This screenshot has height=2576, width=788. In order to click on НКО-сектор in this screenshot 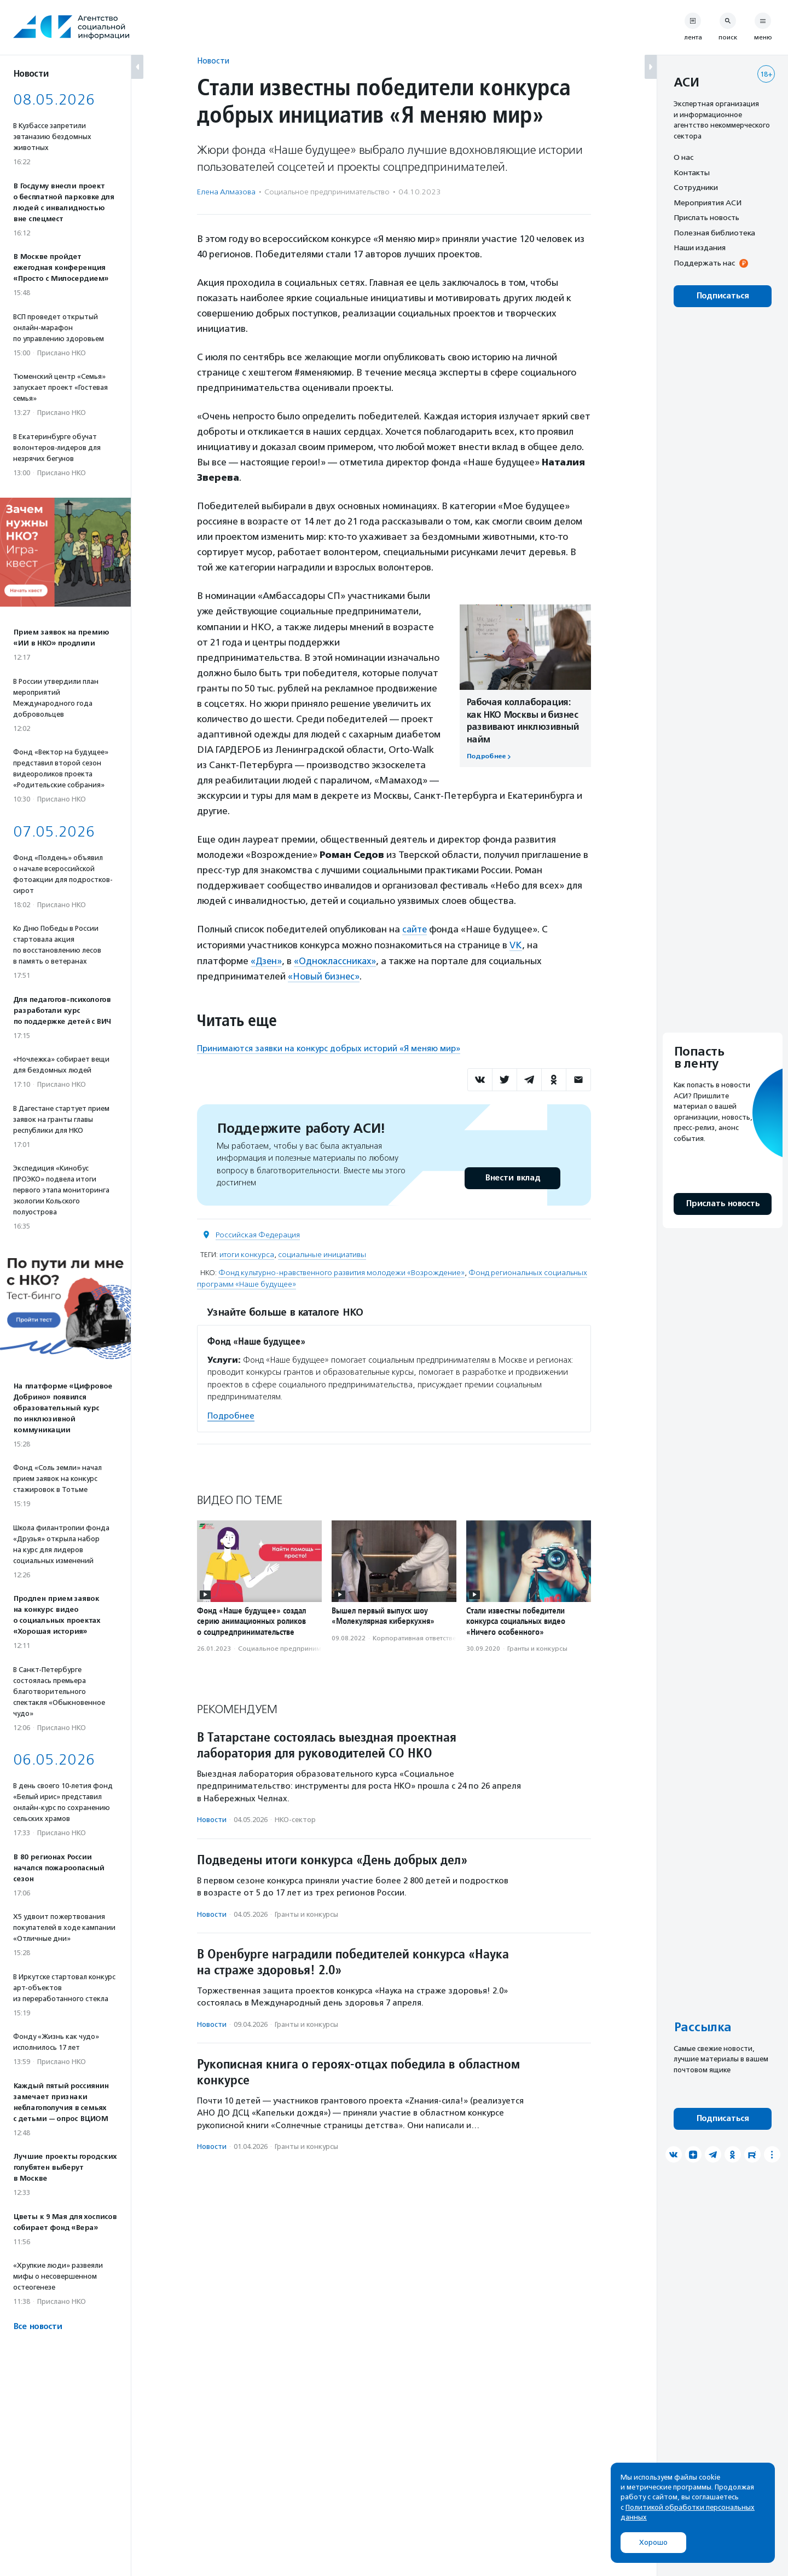, I will do `click(295, 1818)`.